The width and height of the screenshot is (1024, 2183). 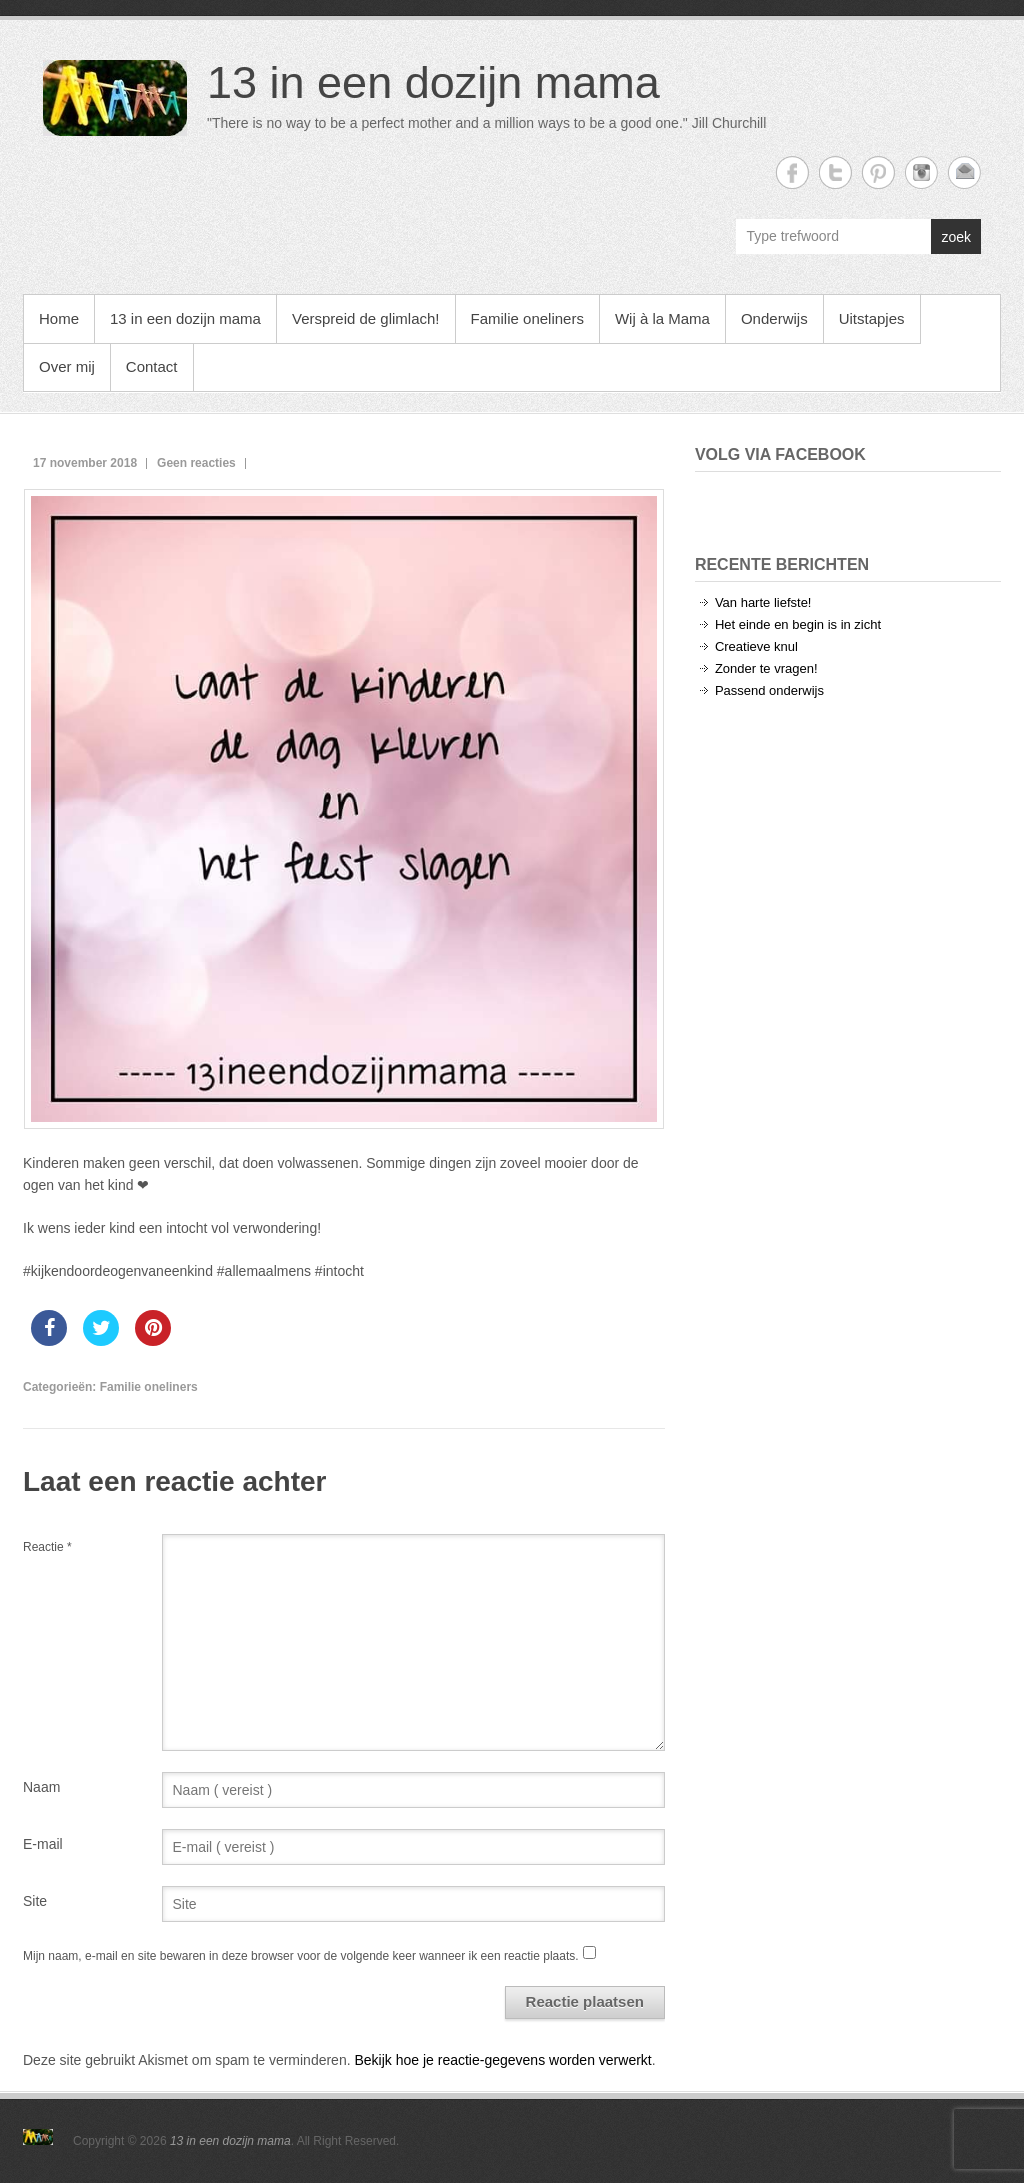 What do you see at coordinates (35, 1901) in the screenshot?
I see `Site` at bounding box center [35, 1901].